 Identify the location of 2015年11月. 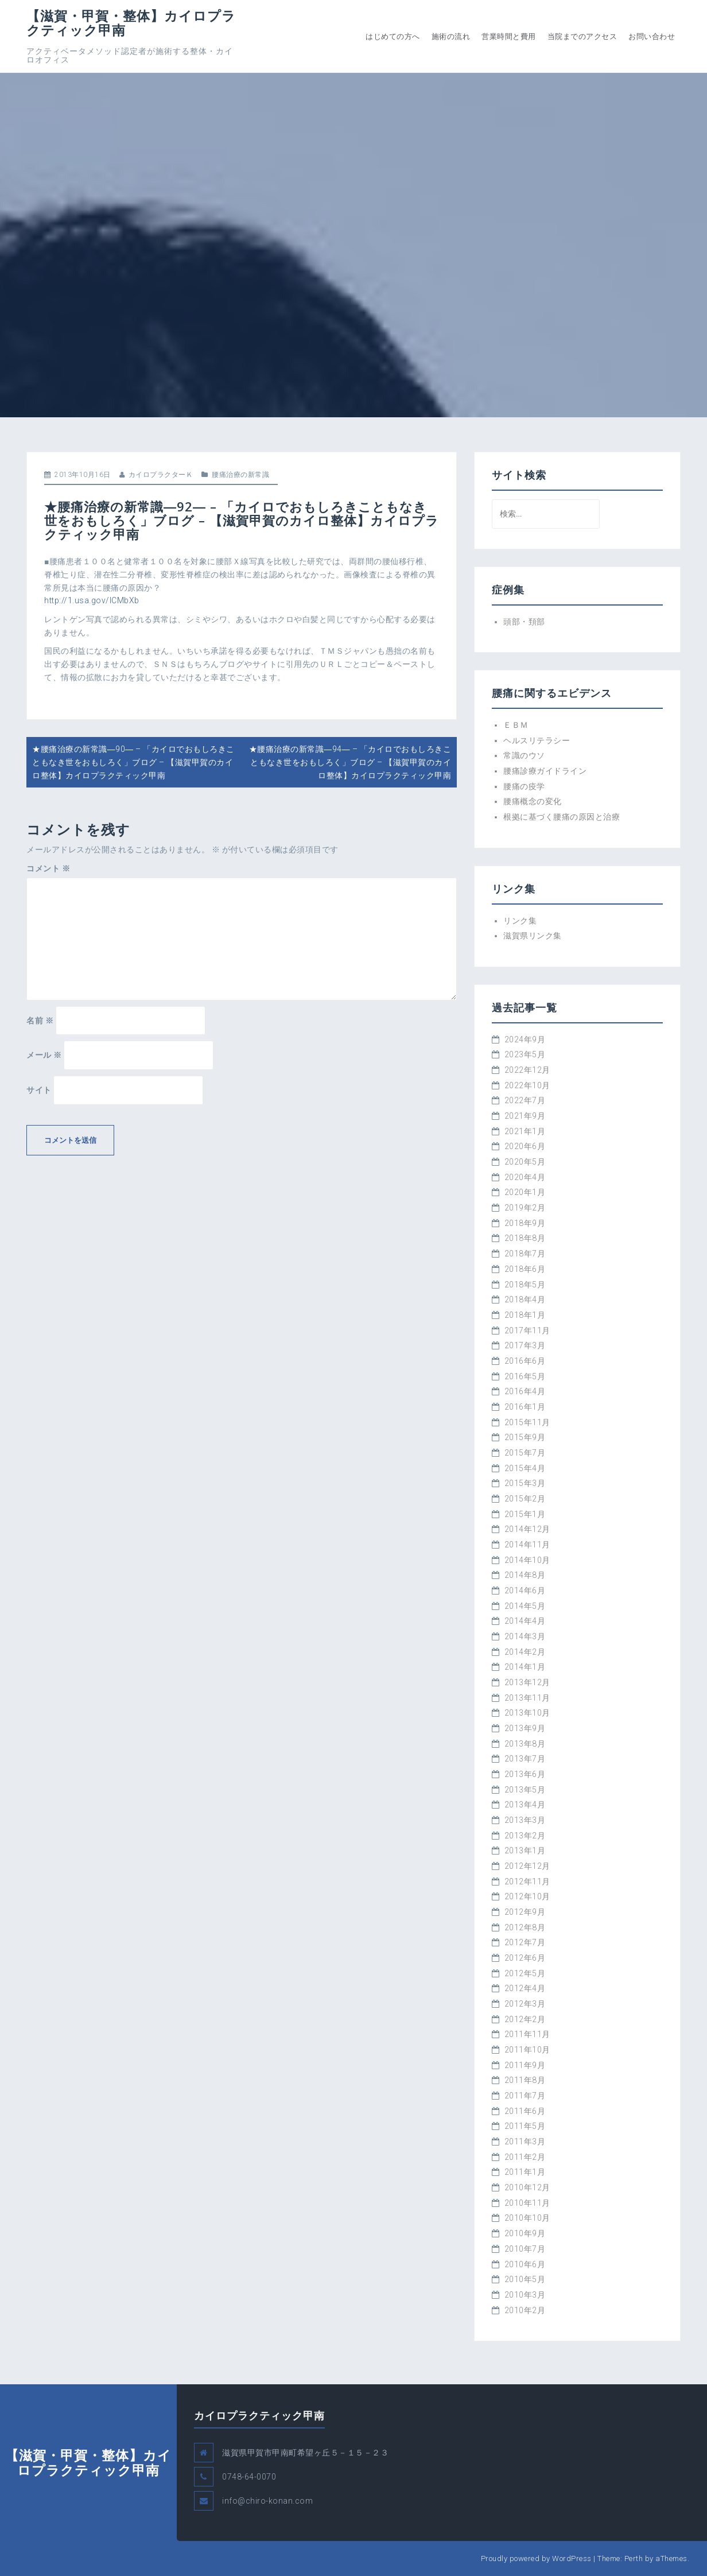
(527, 1422).